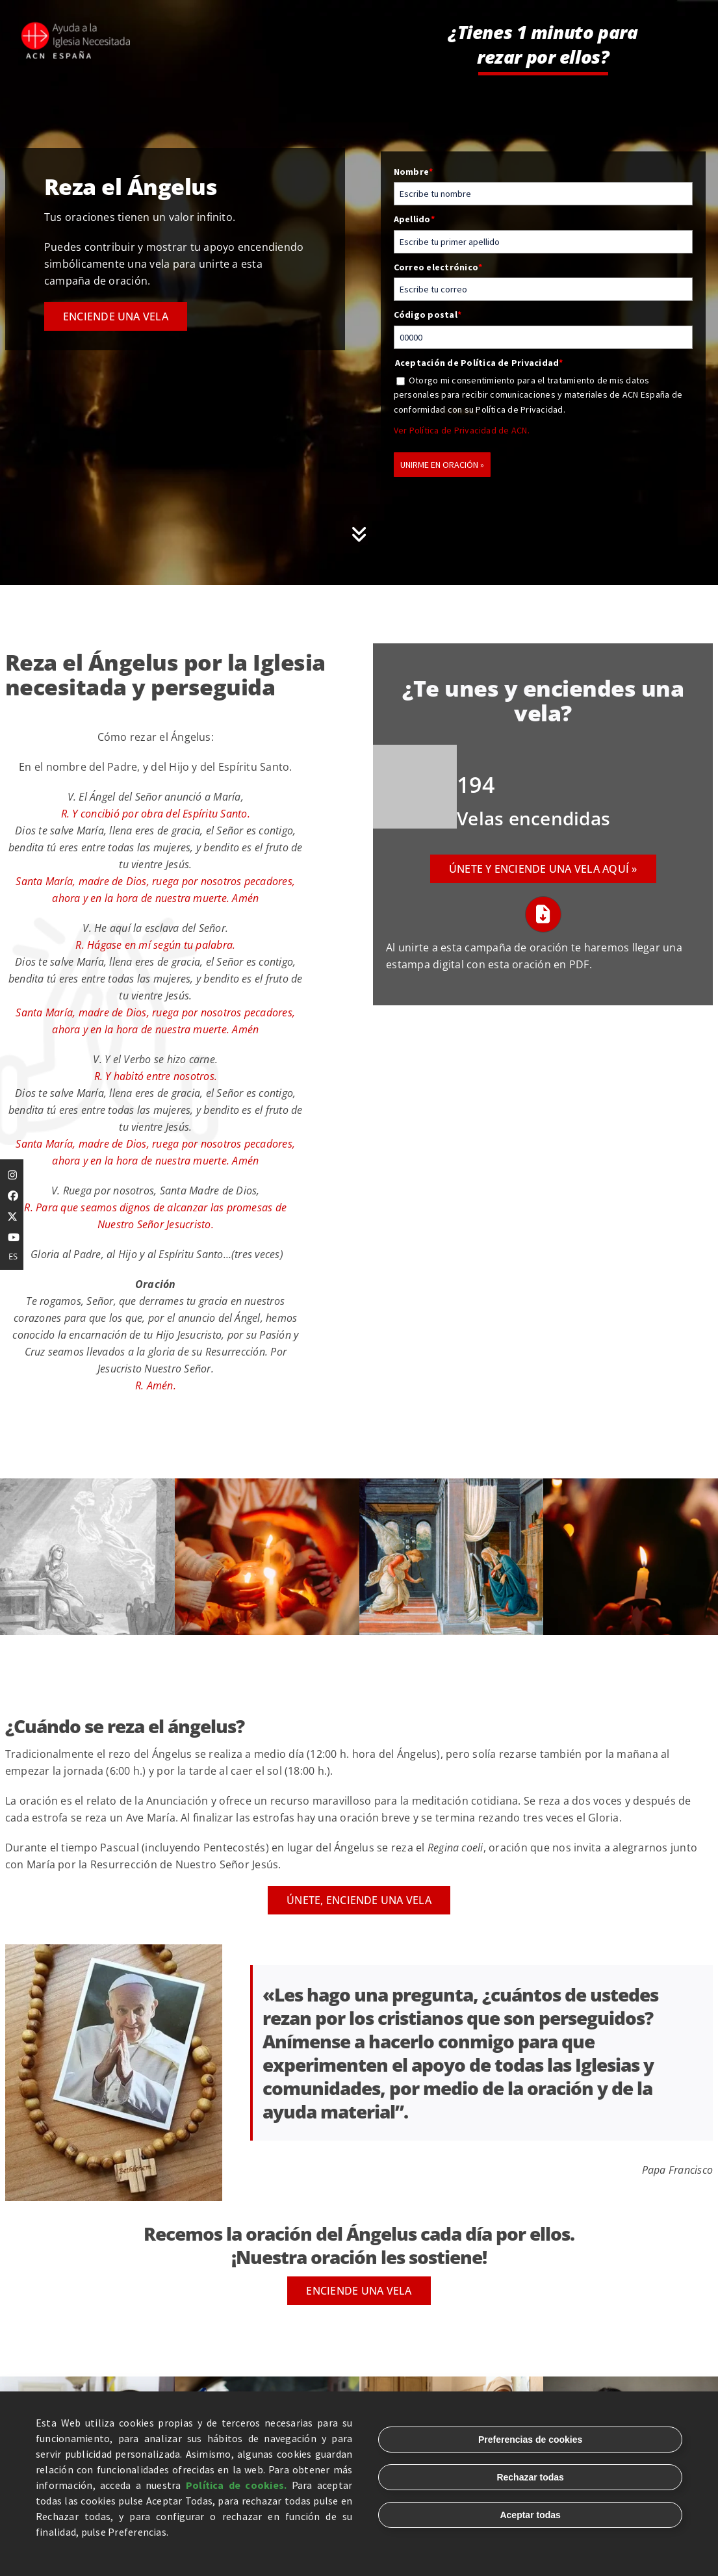  What do you see at coordinates (438, 267) in the screenshot?
I see `Correo electrónico` at bounding box center [438, 267].